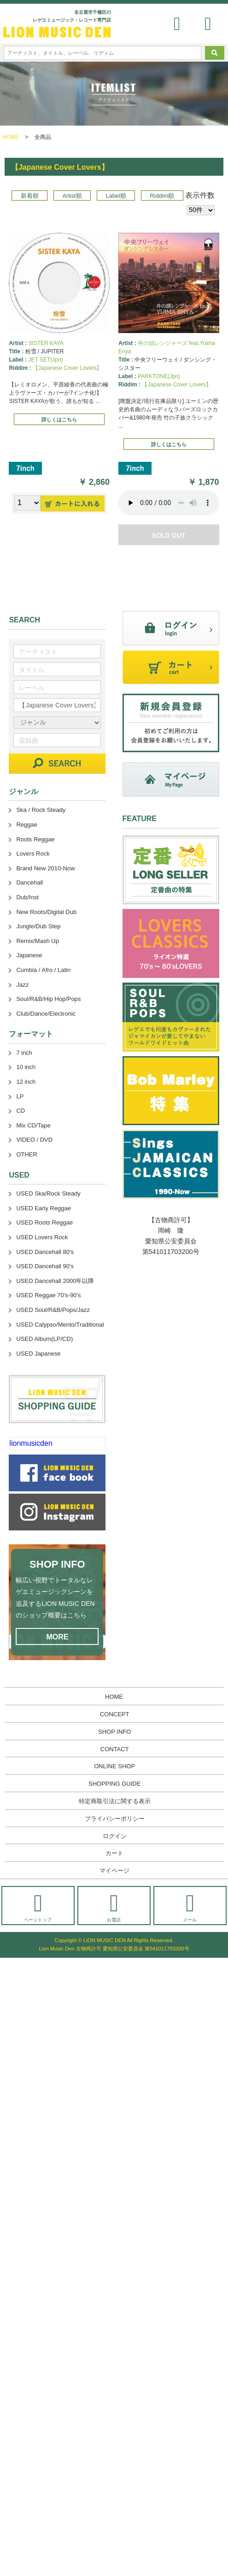 This screenshot has height=2576, width=228. I want to click on lionmusicden, so click(30, 1443).